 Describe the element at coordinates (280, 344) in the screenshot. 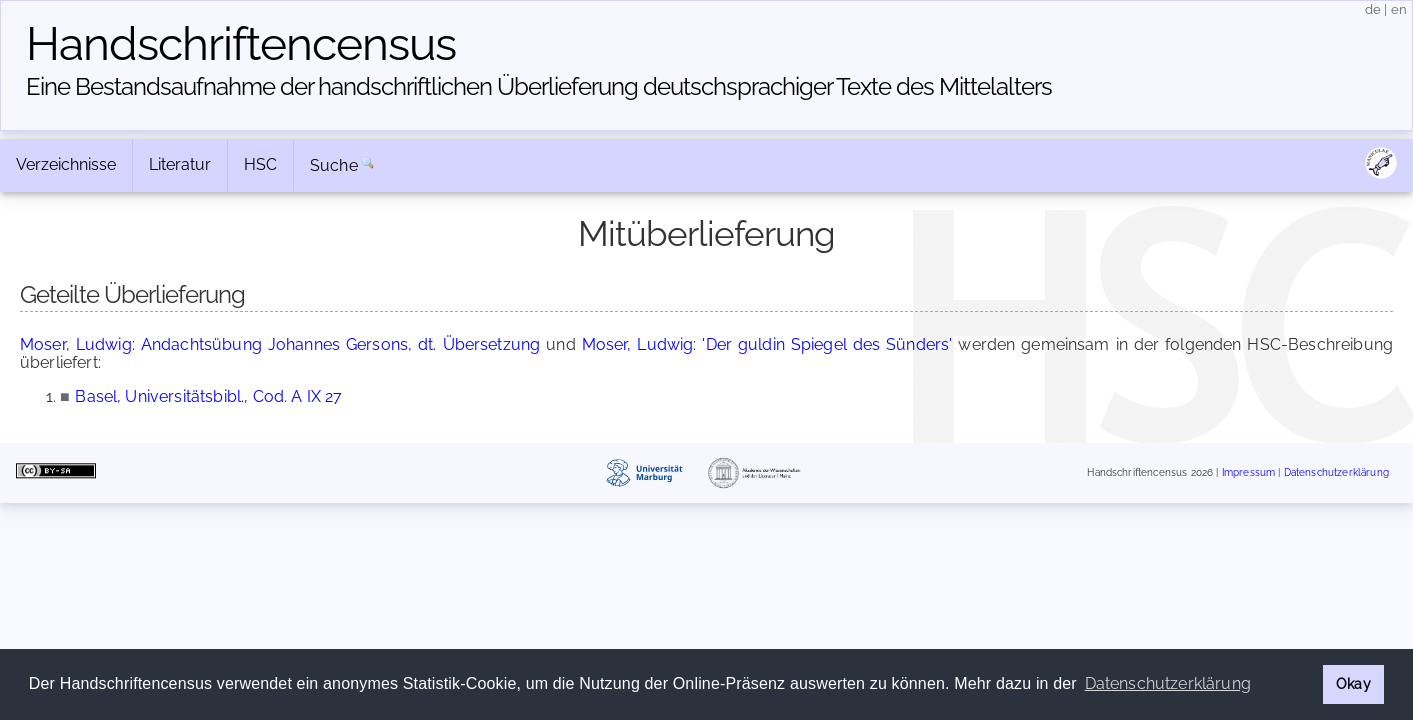

I see `Moser, Ludwig: Andachtsübung Johannes Gersons, dt. Übersetzung` at that location.